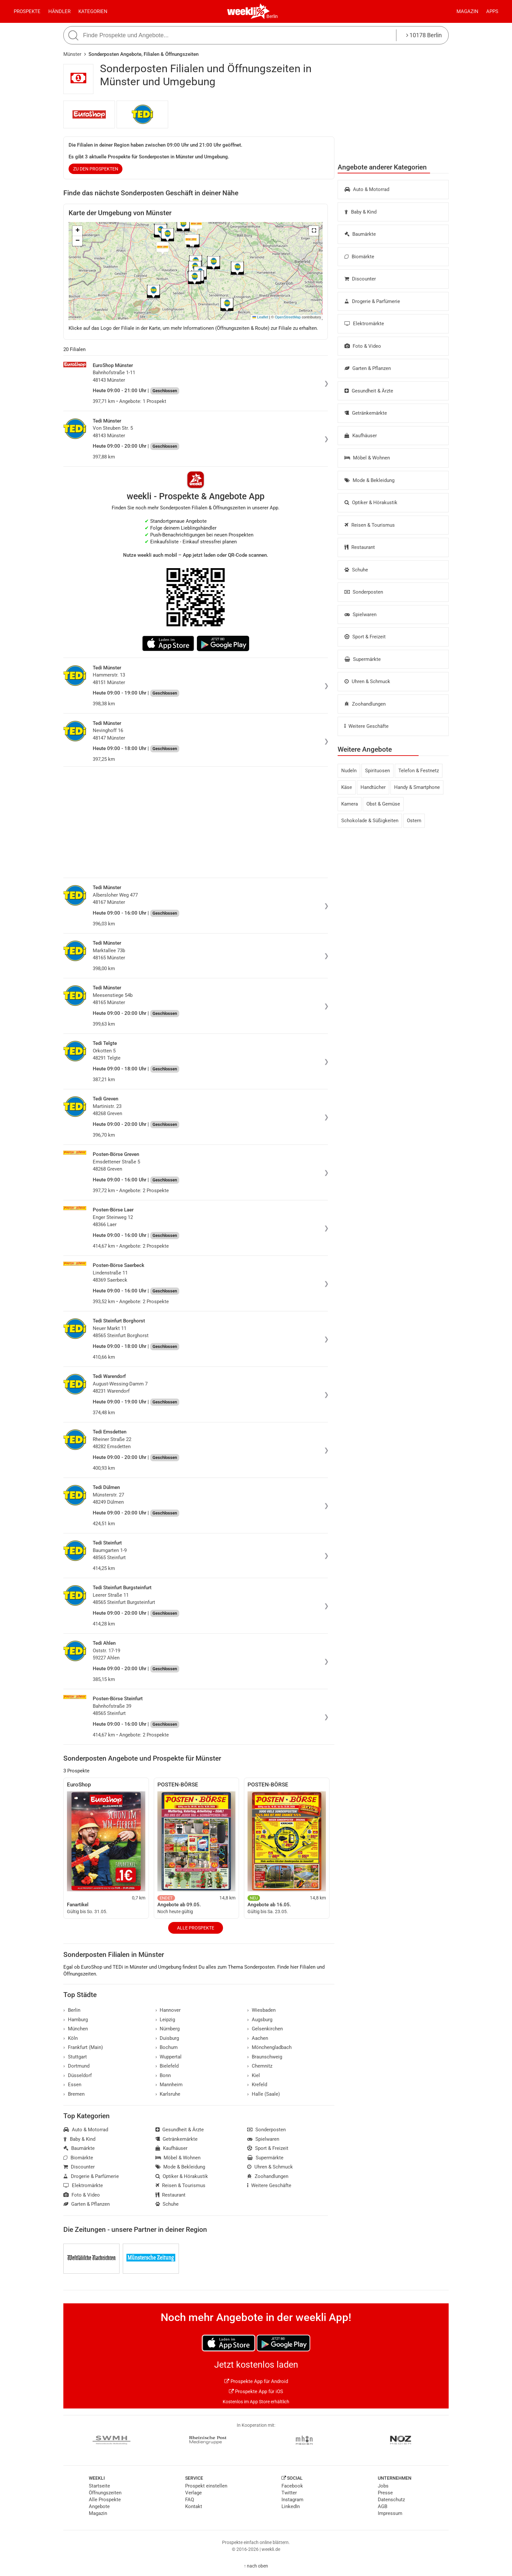 This screenshot has width=512, height=2576. What do you see at coordinates (368, 391) in the screenshot?
I see `Gesundheit & Ärzte` at bounding box center [368, 391].